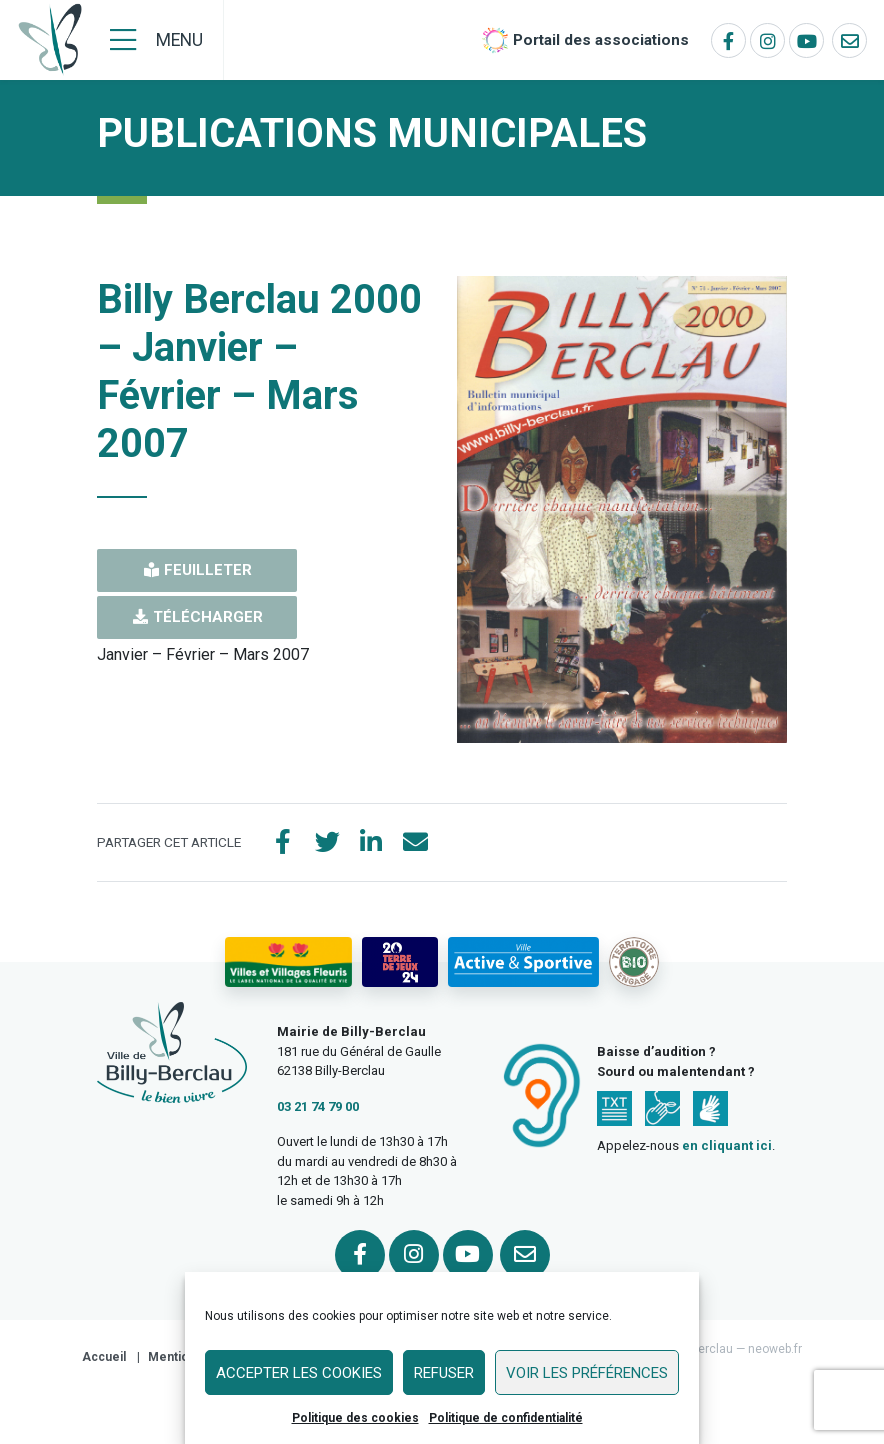  What do you see at coordinates (318, 1106) in the screenshot?
I see `03 21 74 79 00` at bounding box center [318, 1106].